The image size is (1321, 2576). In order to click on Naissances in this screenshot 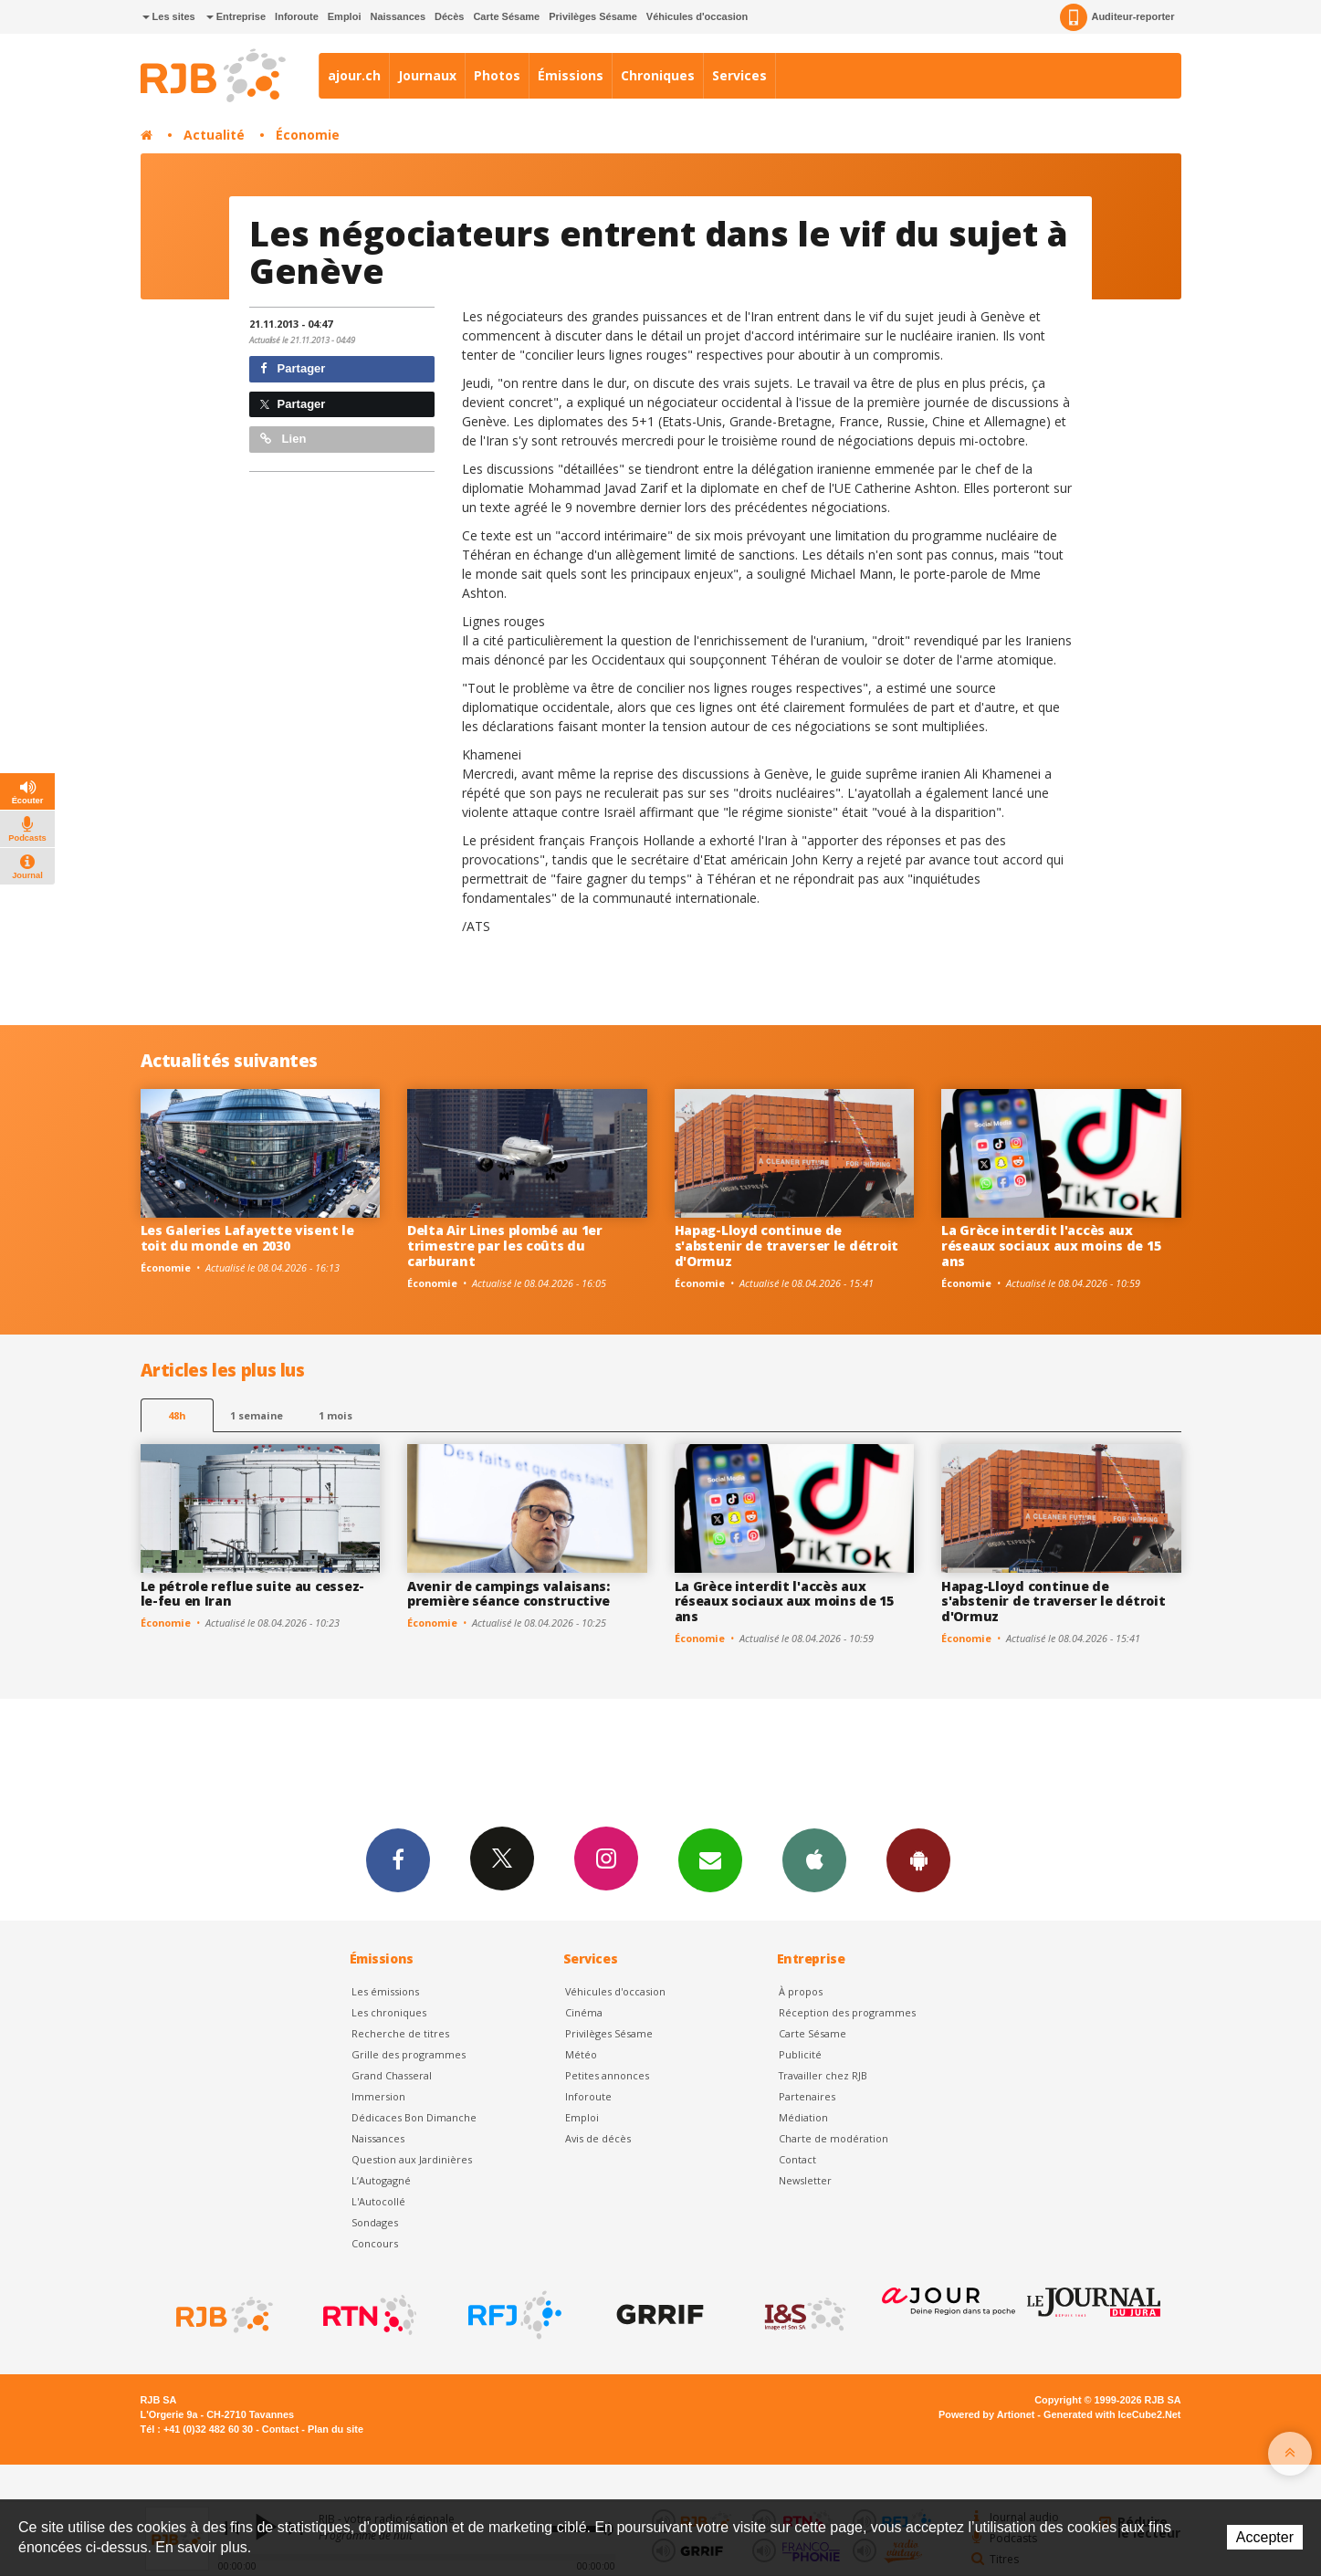, I will do `click(397, 16)`.